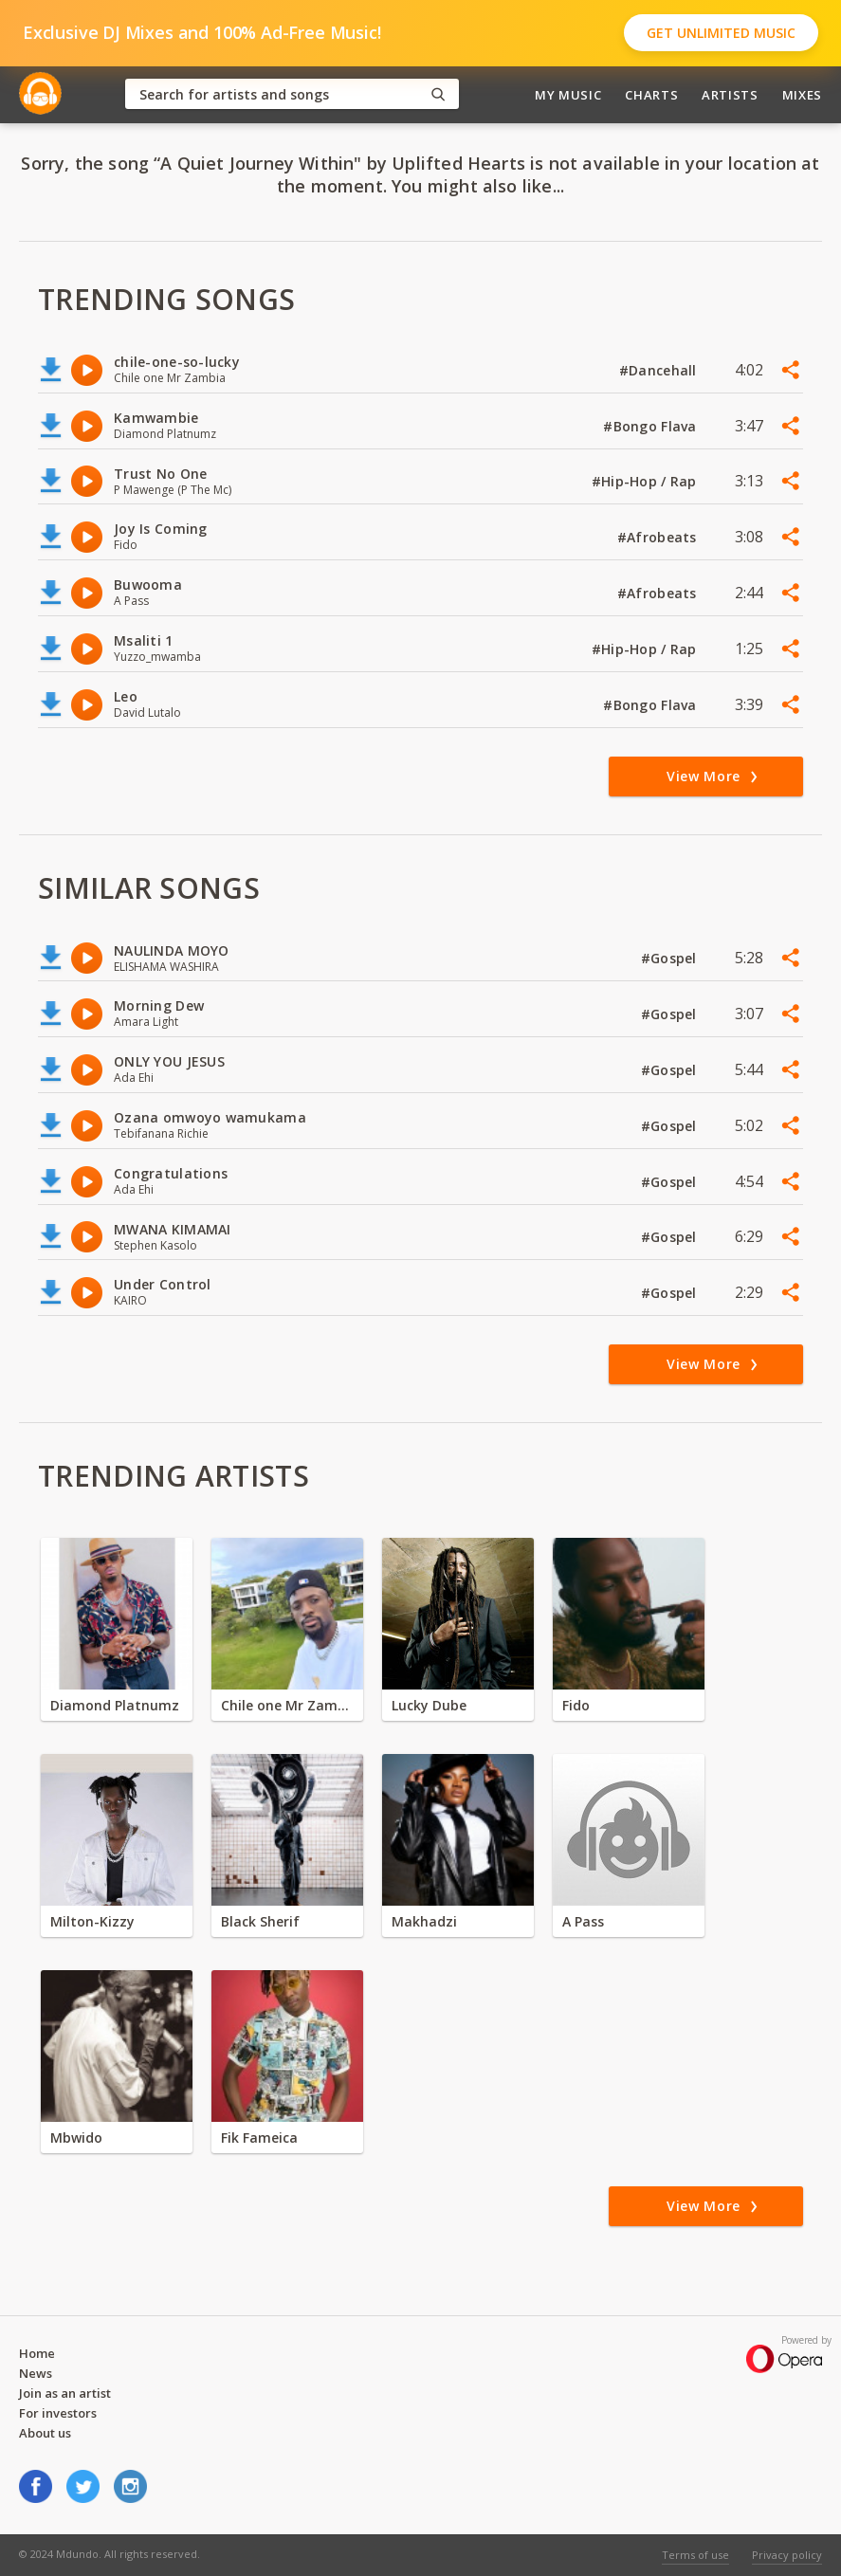  What do you see at coordinates (424, 1921) in the screenshot?
I see `Makhadzi` at bounding box center [424, 1921].